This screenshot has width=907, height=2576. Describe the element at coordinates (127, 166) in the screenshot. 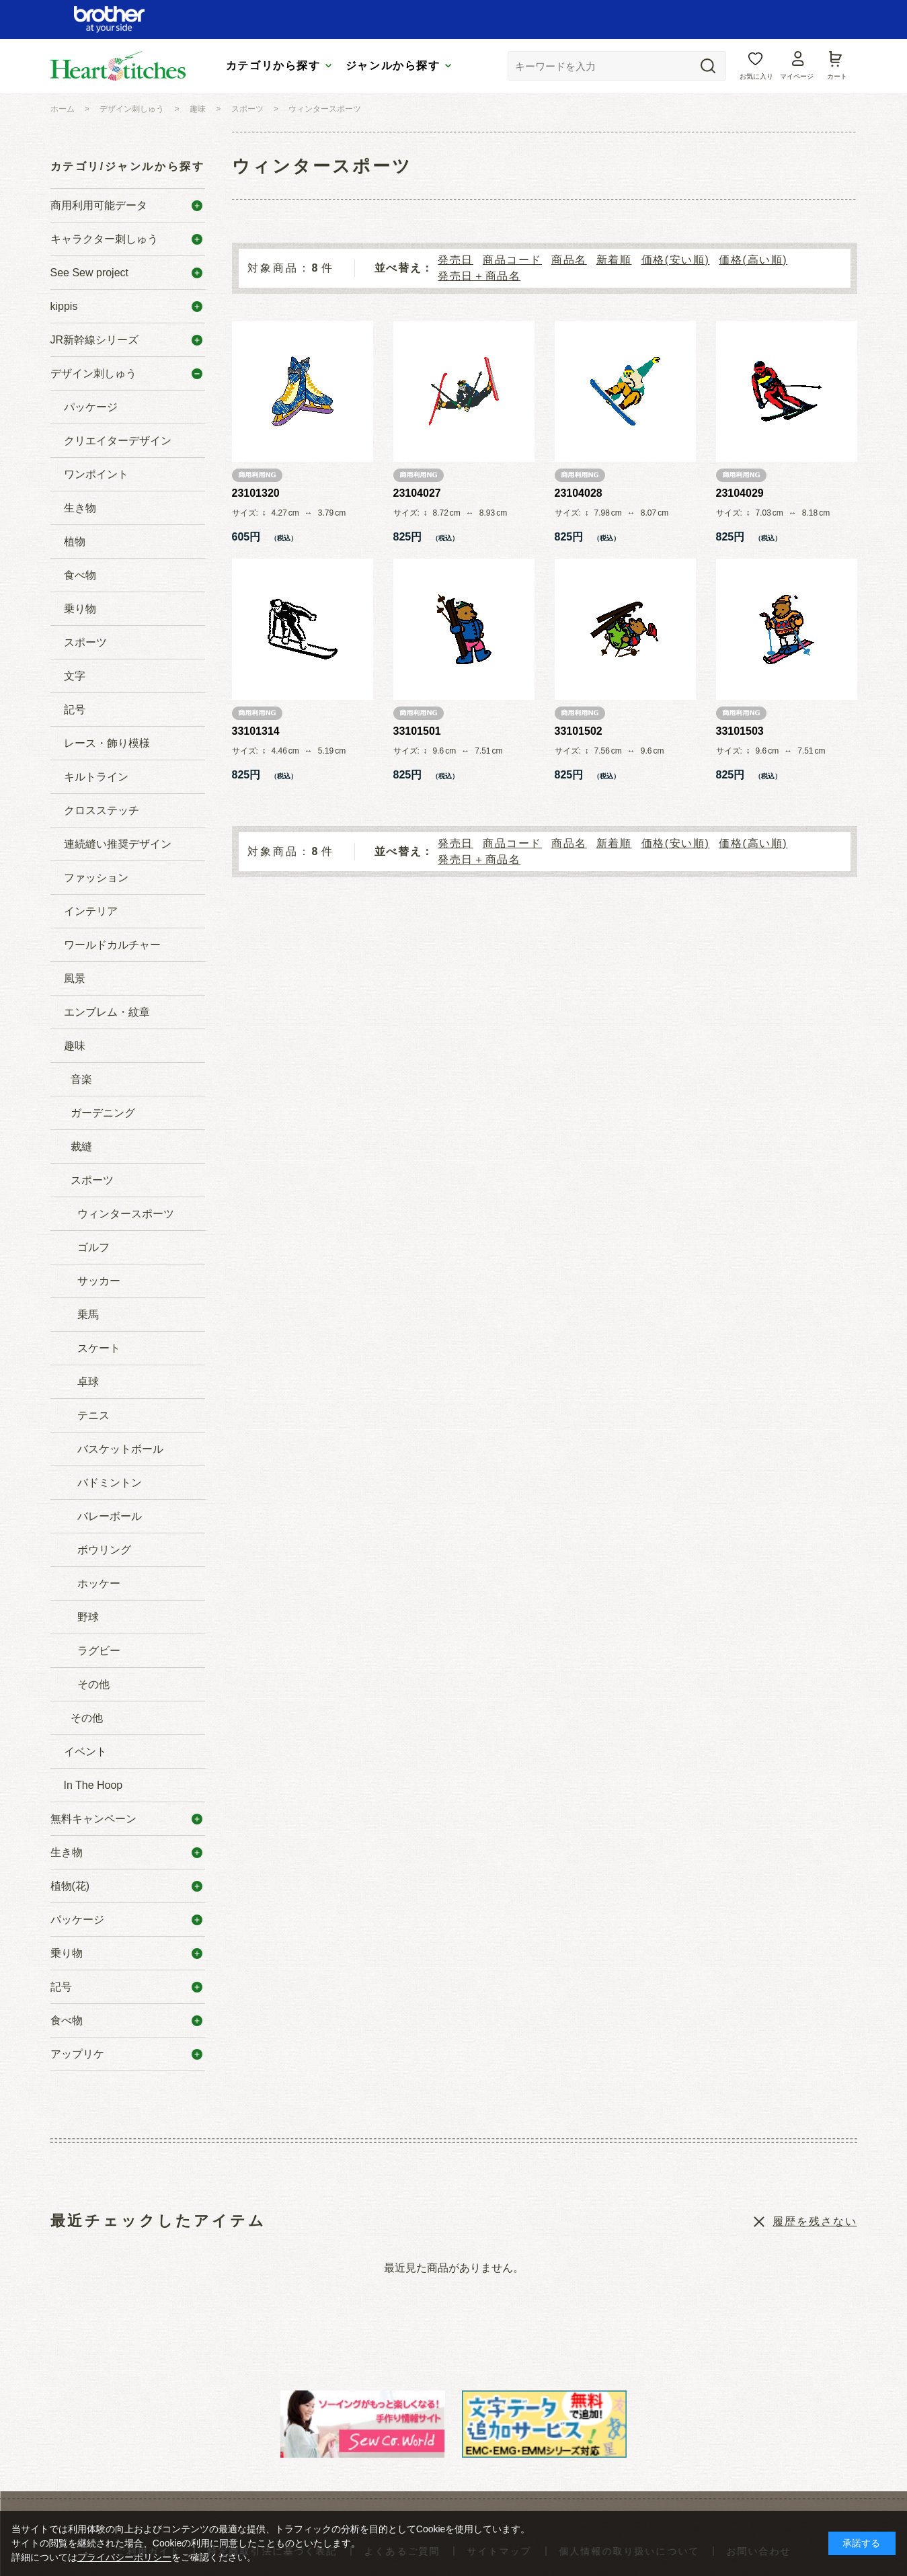

I see `カテゴリ/ジャンルから探す` at that location.